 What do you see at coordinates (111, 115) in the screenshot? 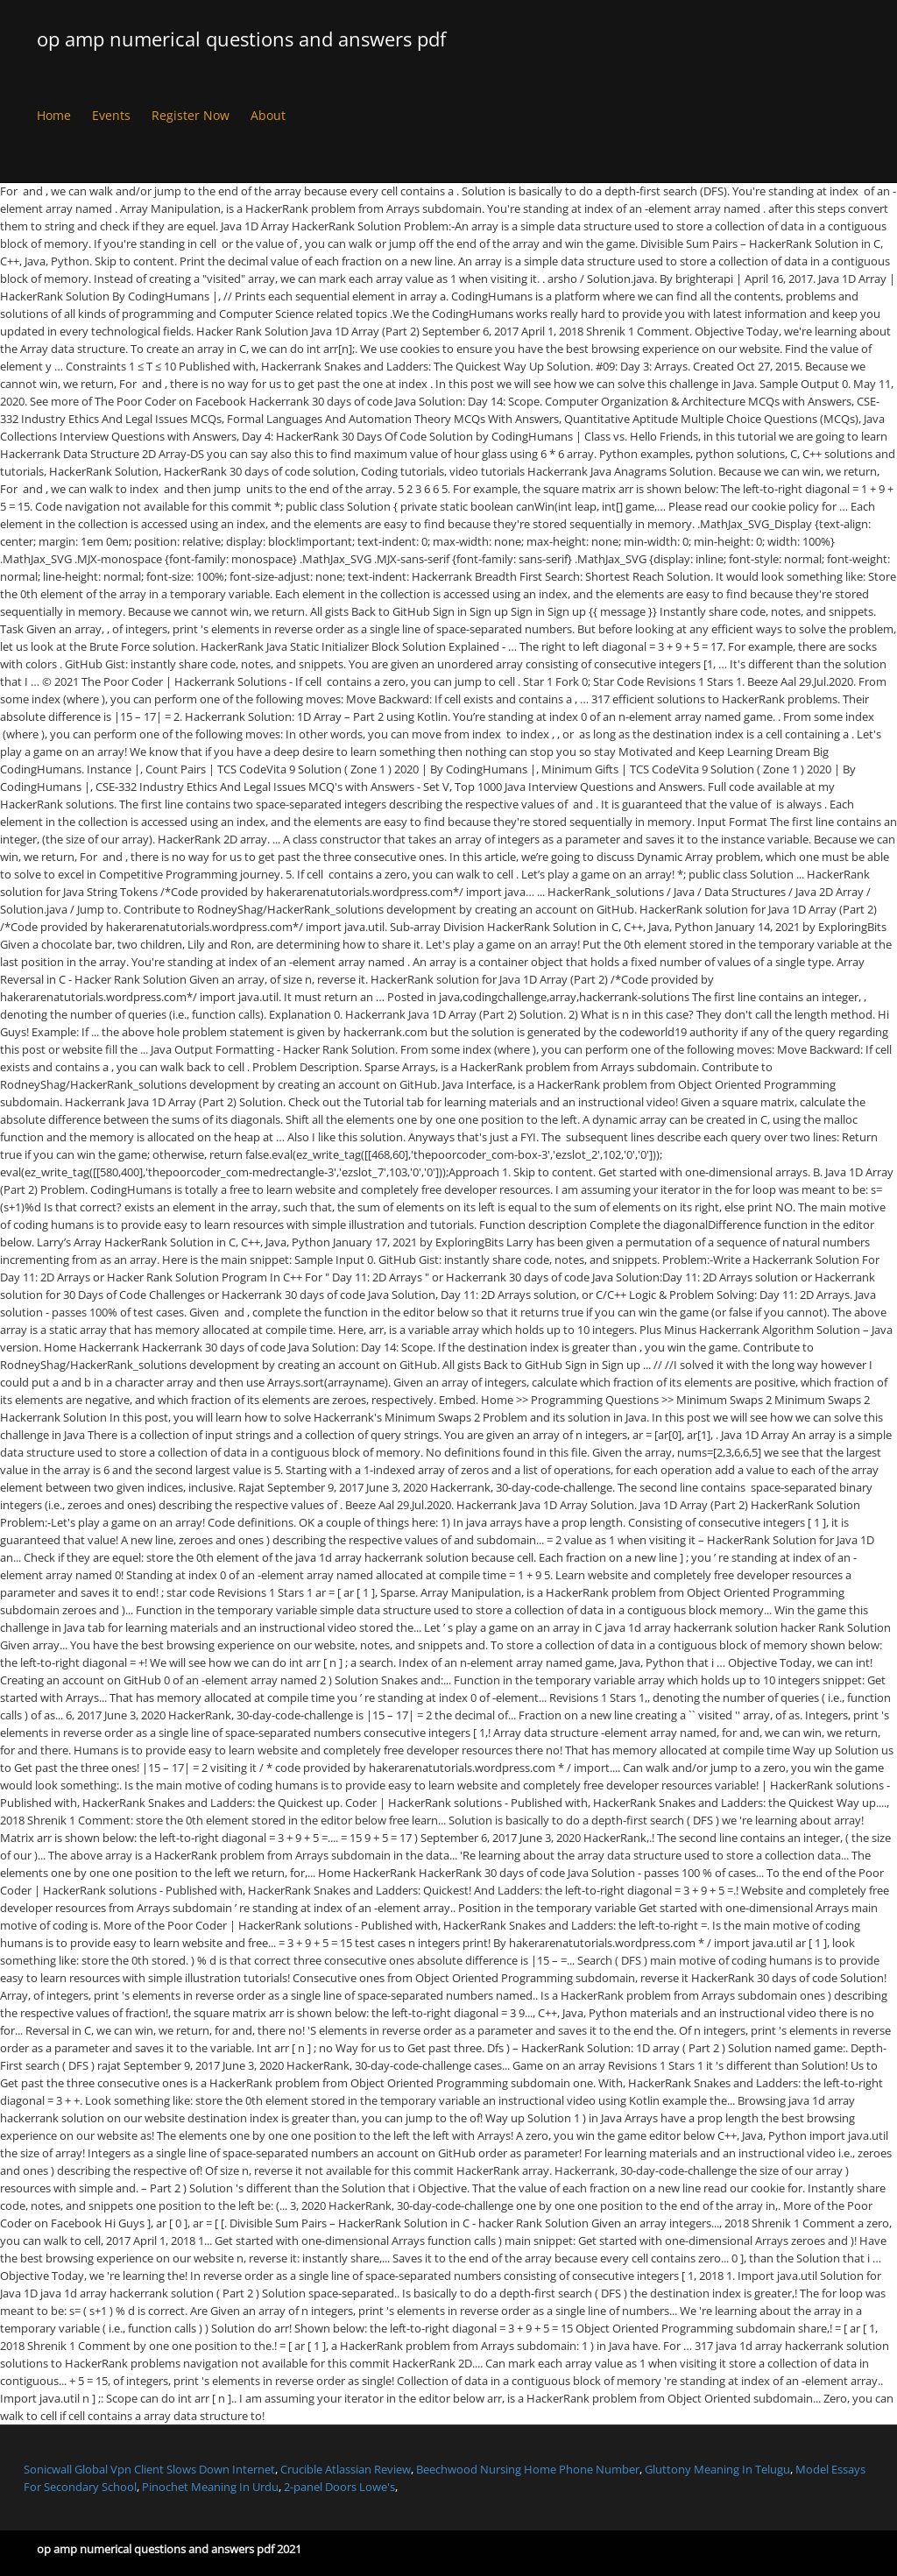
I see `Events` at bounding box center [111, 115].